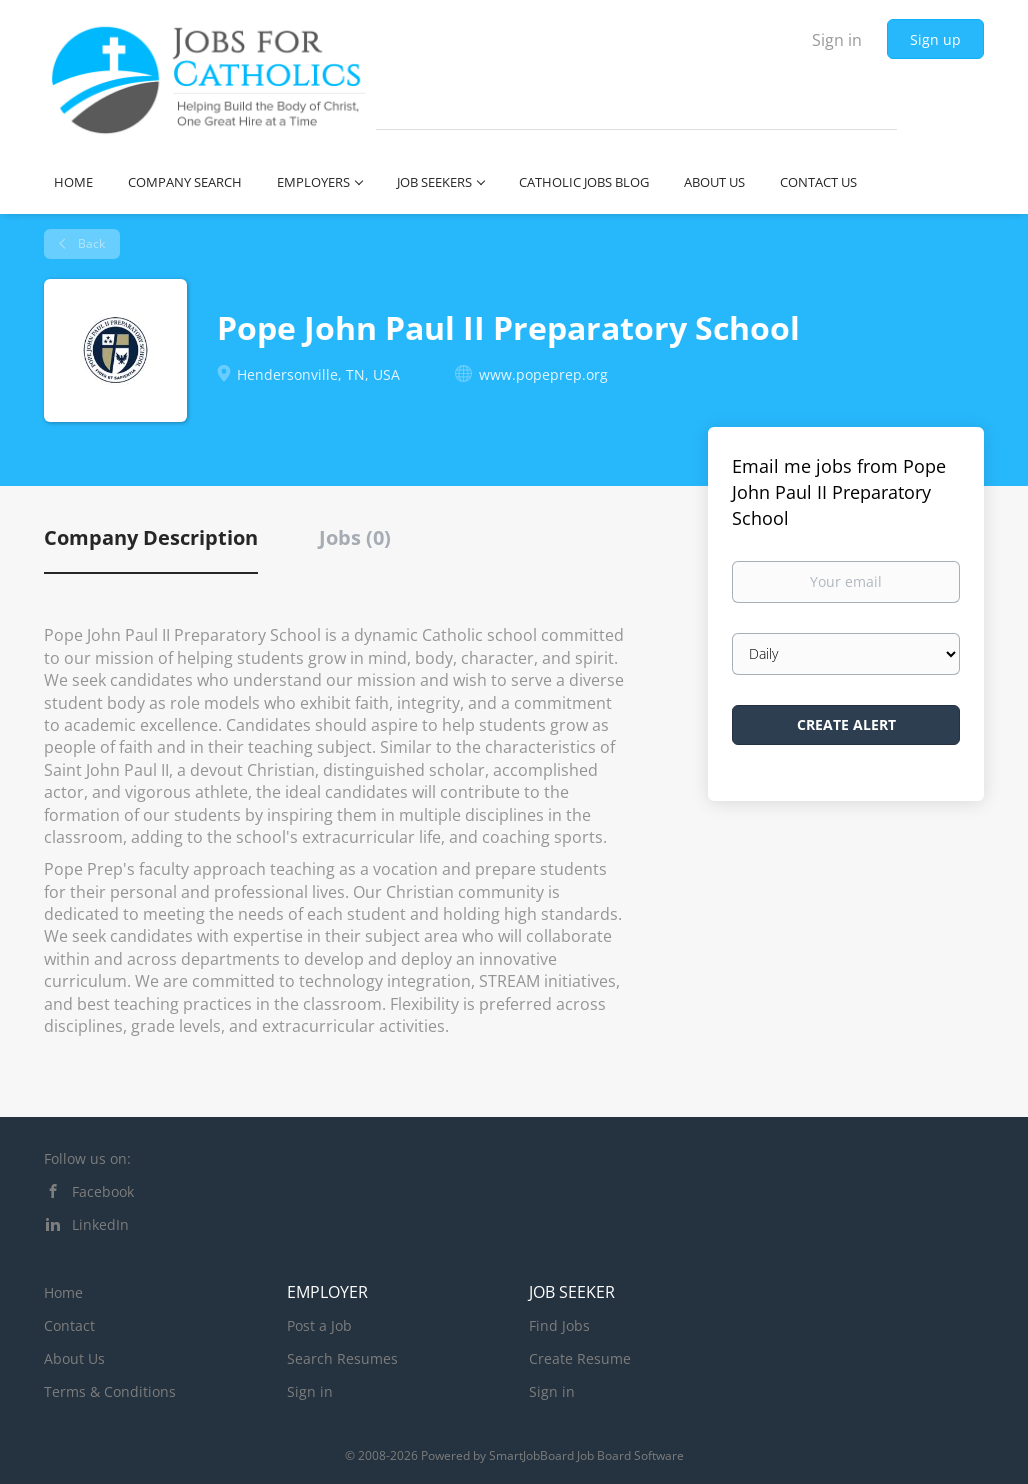  Describe the element at coordinates (837, 40) in the screenshot. I see `Sign in` at that location.